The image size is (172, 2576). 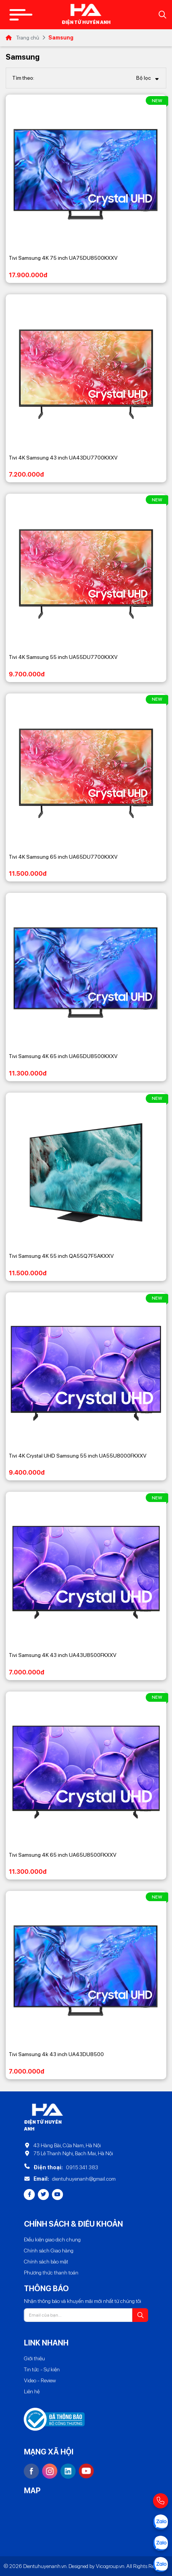 I want to click on Liên hệ, so click(x=32, y=2391).